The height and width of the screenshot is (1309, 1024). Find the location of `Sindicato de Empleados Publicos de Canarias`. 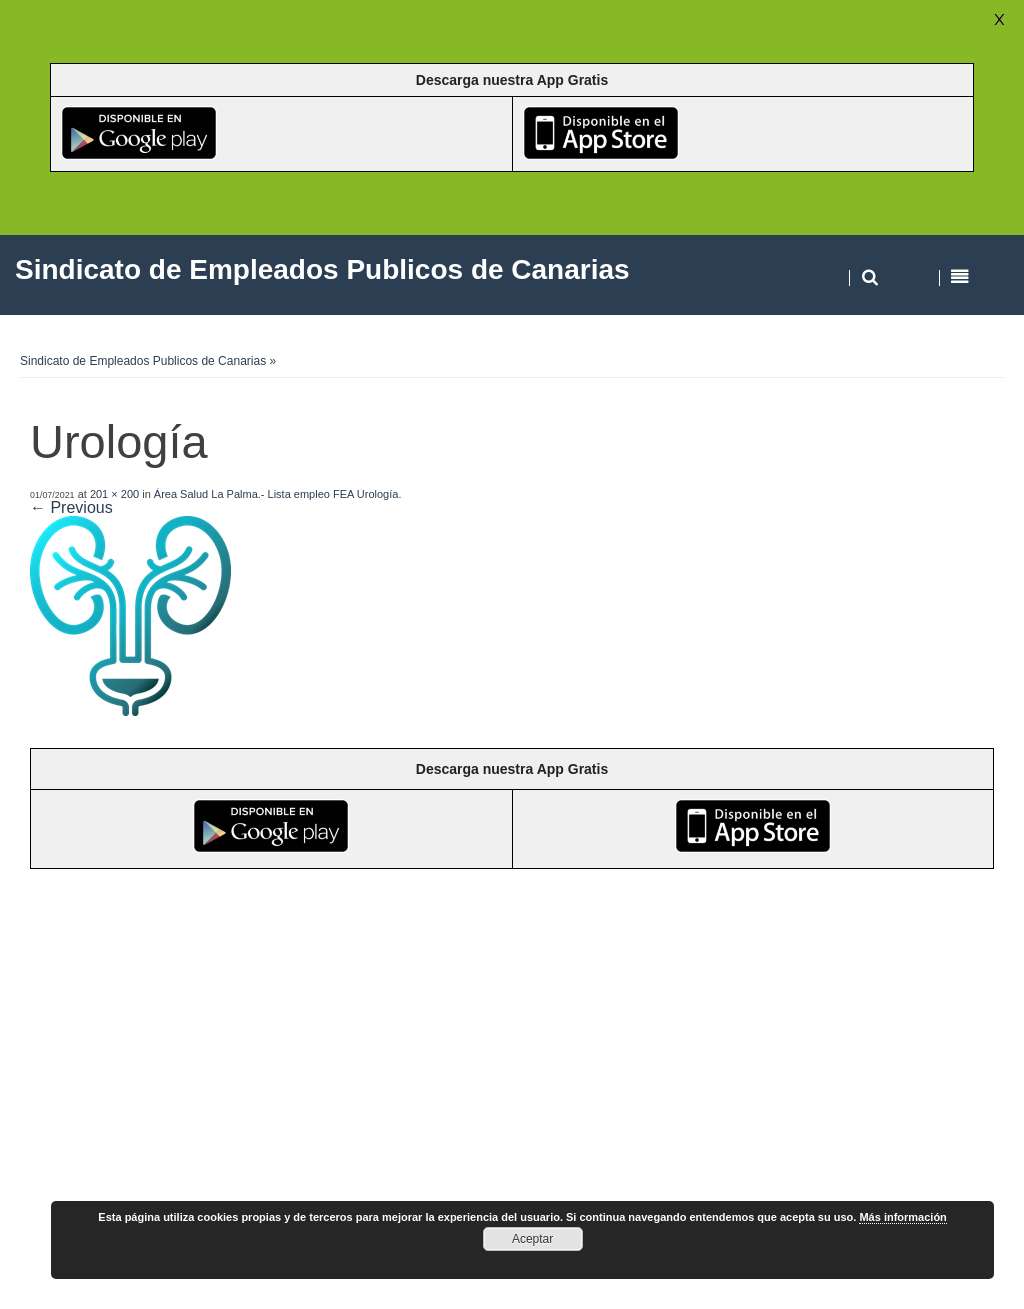

Sindicato de Empleados Publicos de Canarias is located at coordinates (143, 361).